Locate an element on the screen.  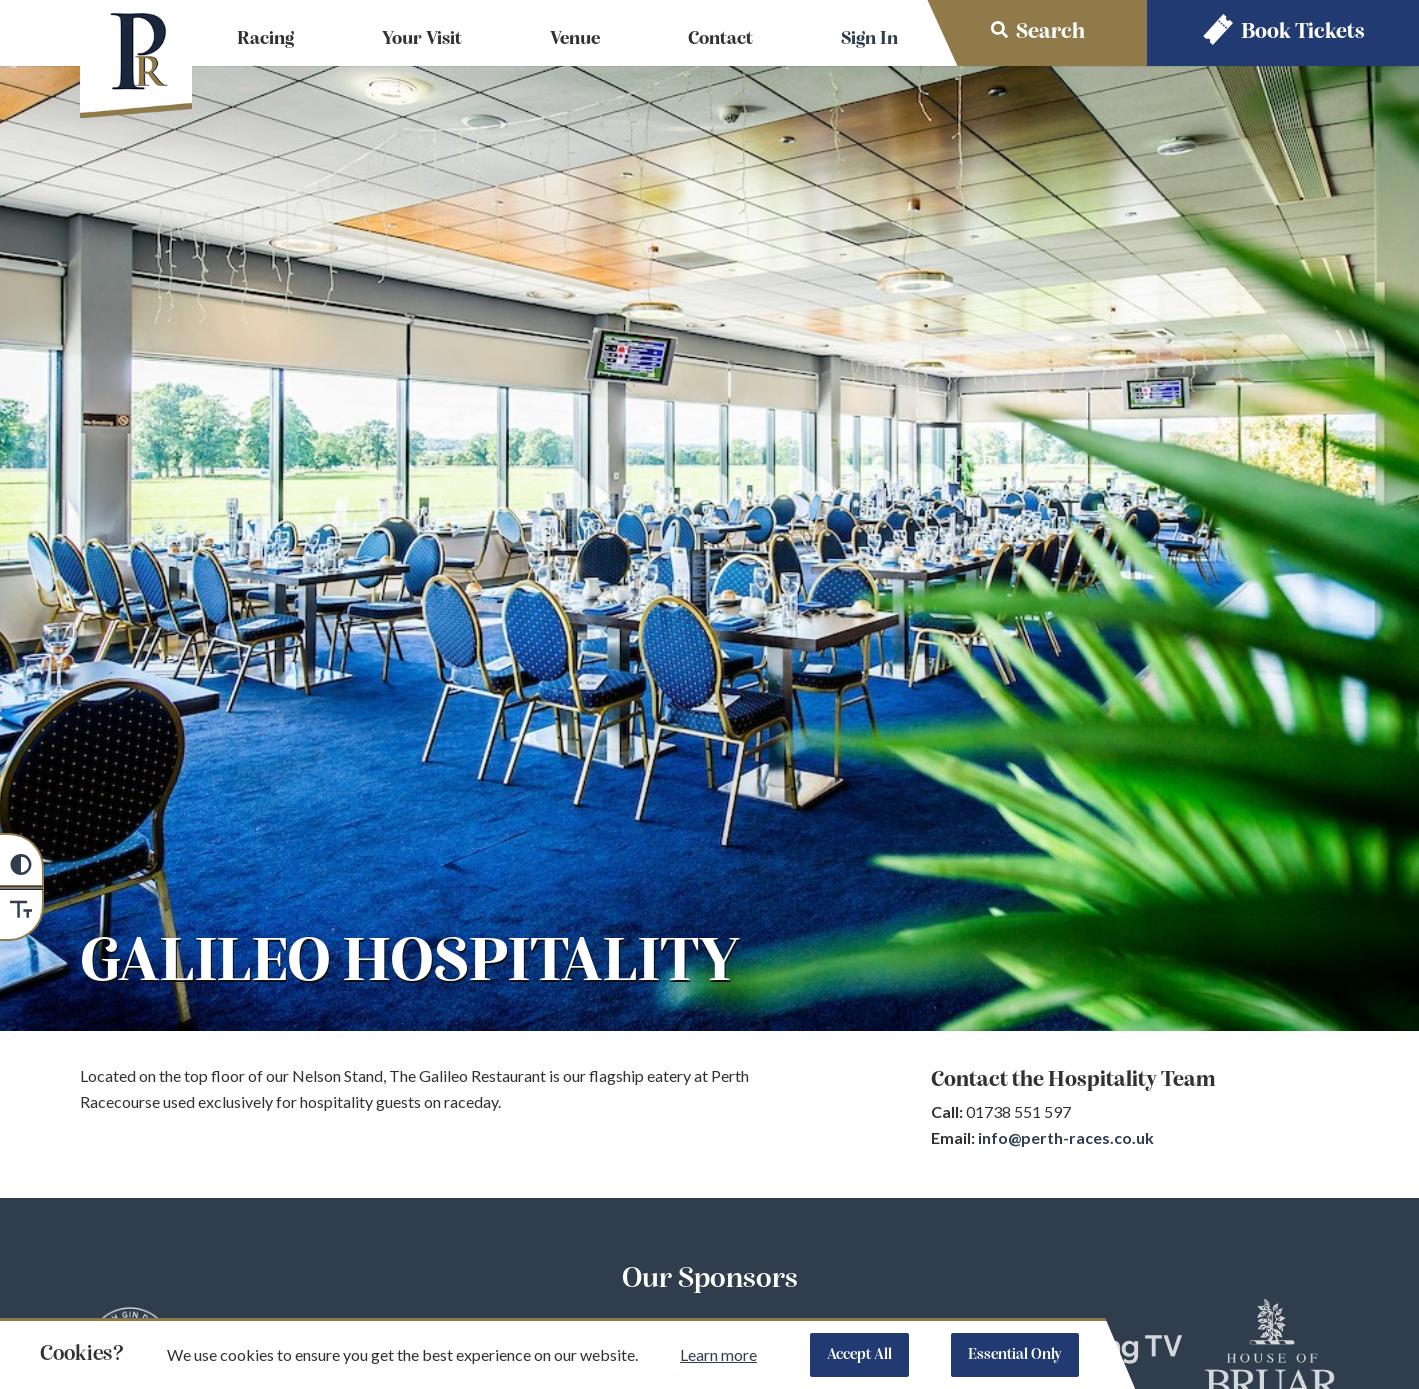
info@perth-races.co.uk is located at coordinates (1066, 1137).